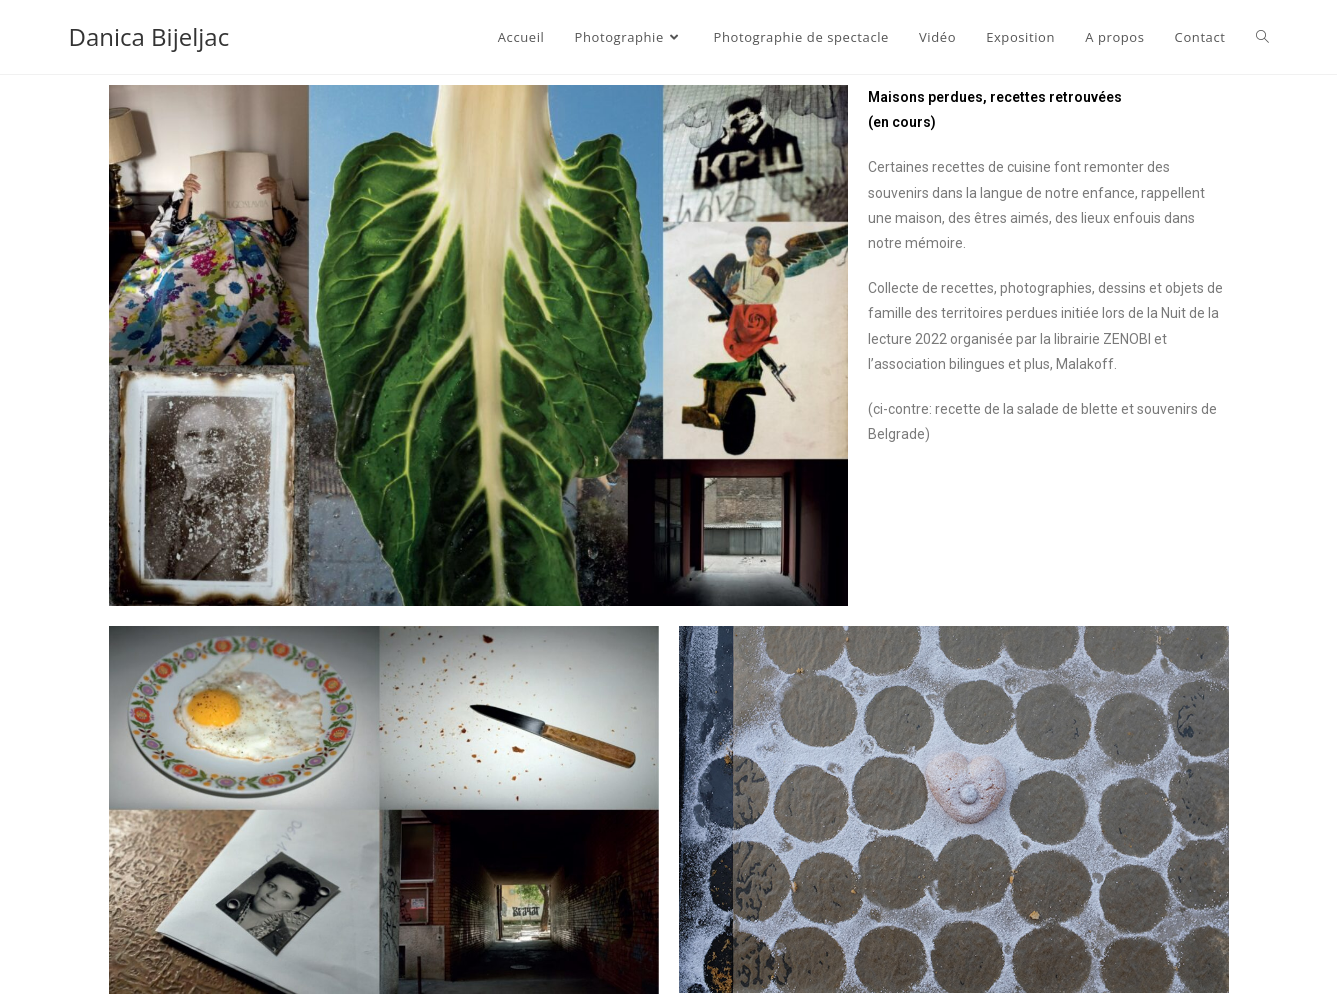 This screenshot has height=1004, width=1337. What do you see at coordinates (149, 36) in the screenshot?
I see `Danica Bijeljac` at bounding box center [149, 36].